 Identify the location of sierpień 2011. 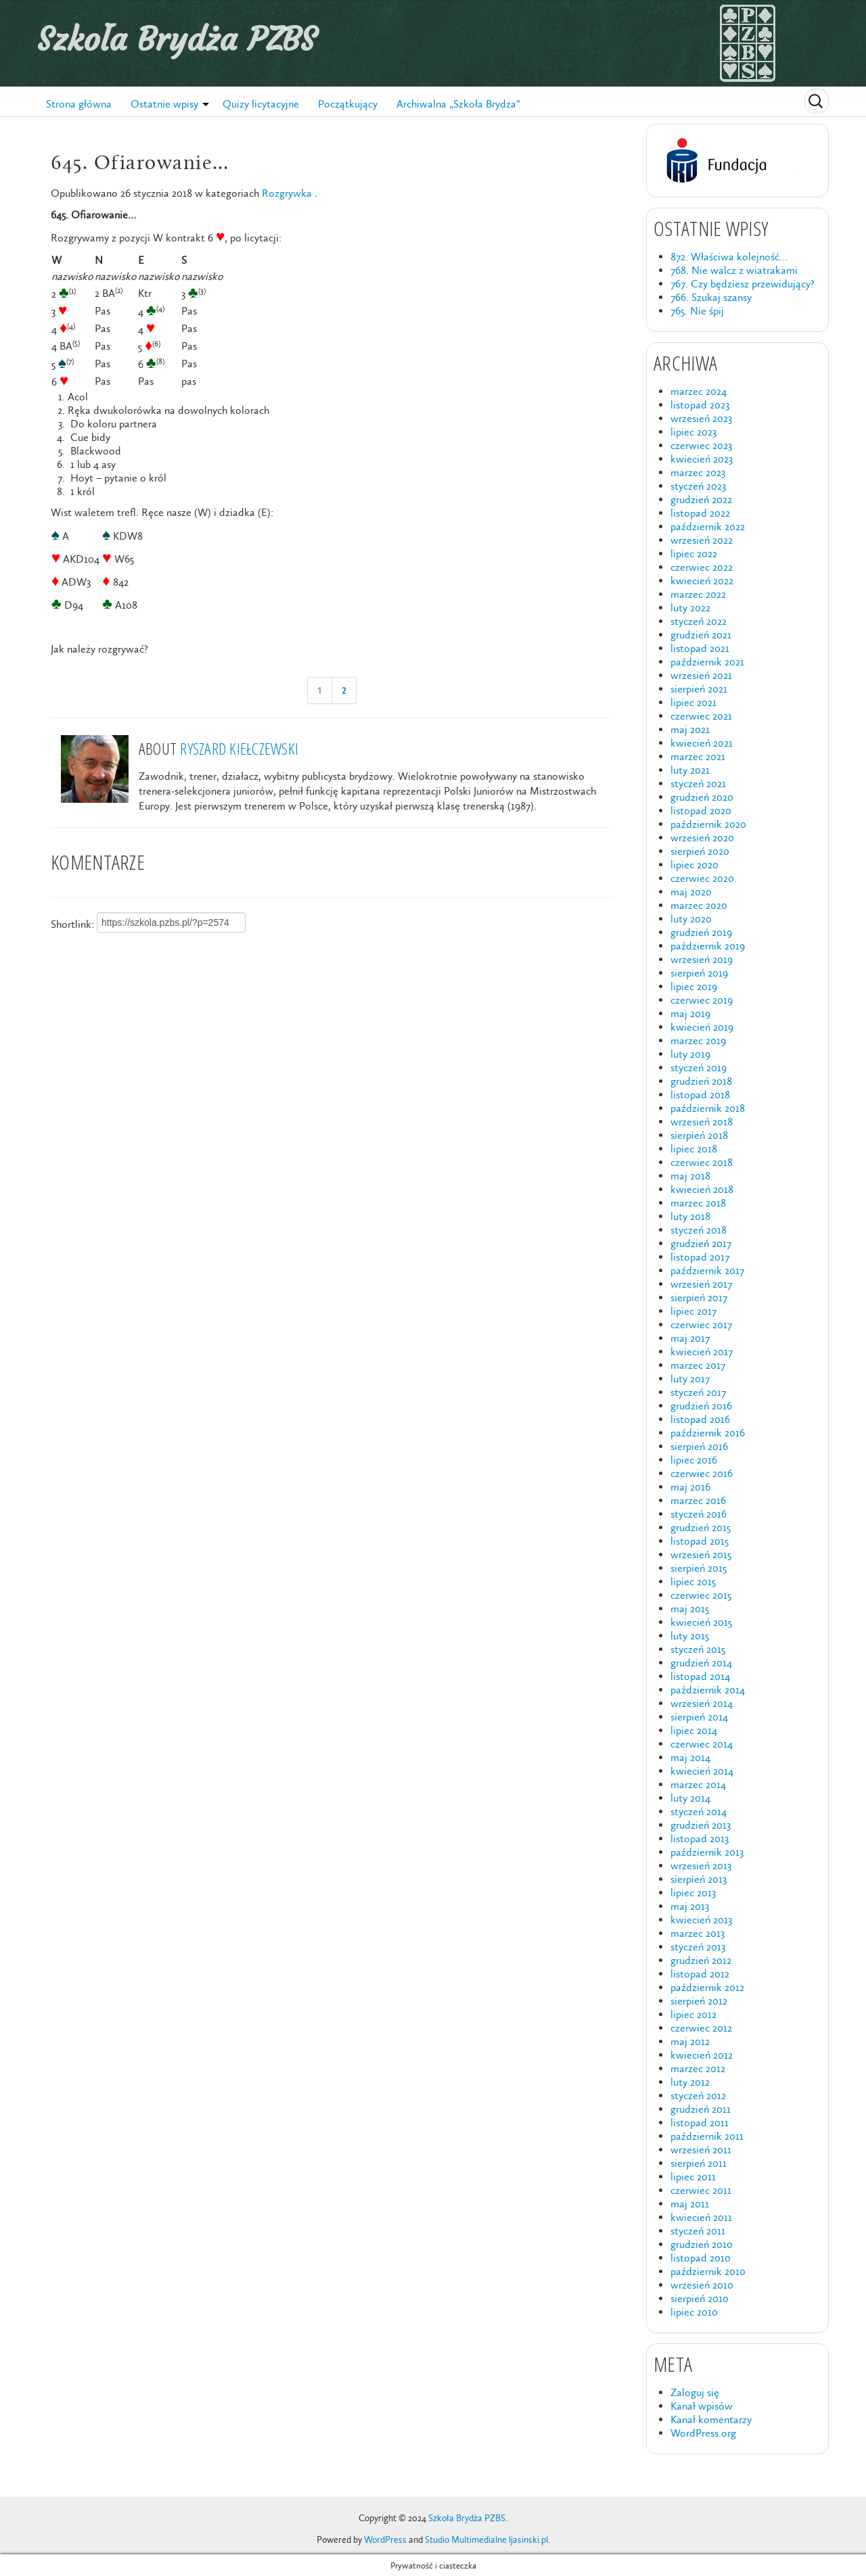
(698, 2163).